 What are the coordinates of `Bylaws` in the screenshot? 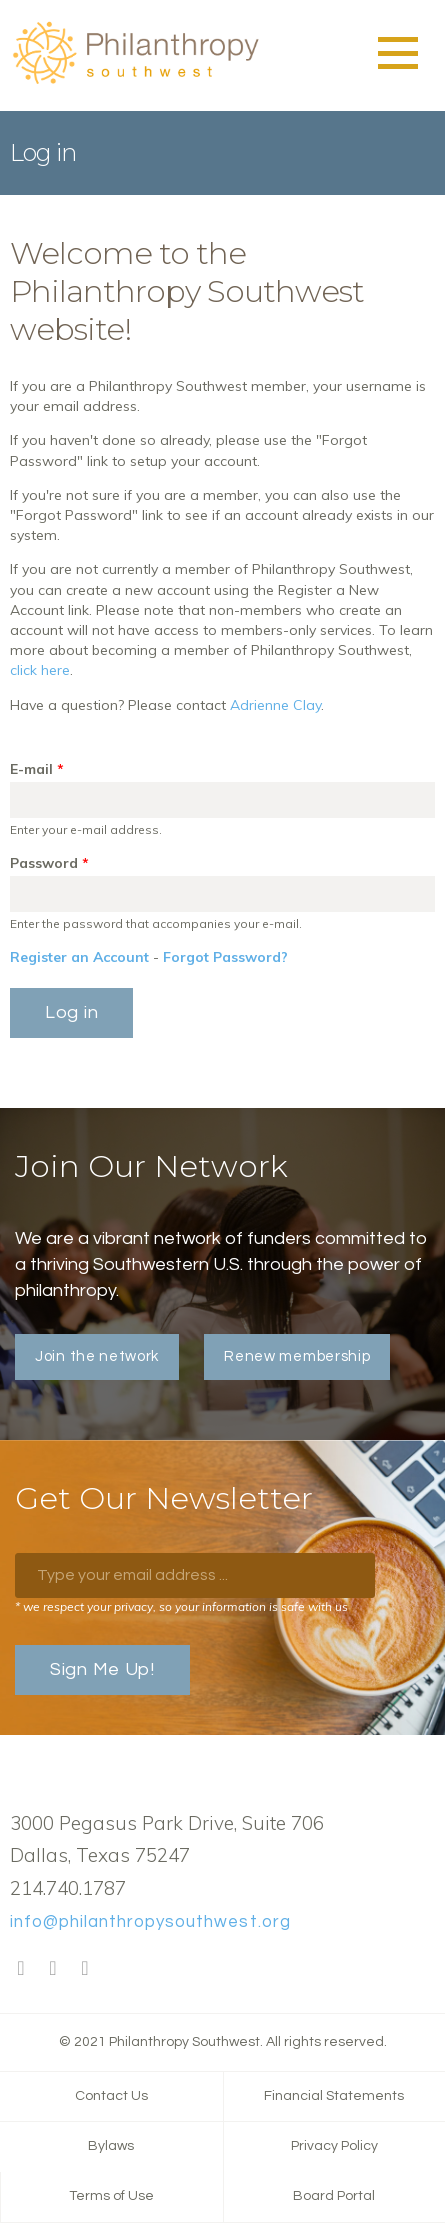 It's located at (111, 2146).